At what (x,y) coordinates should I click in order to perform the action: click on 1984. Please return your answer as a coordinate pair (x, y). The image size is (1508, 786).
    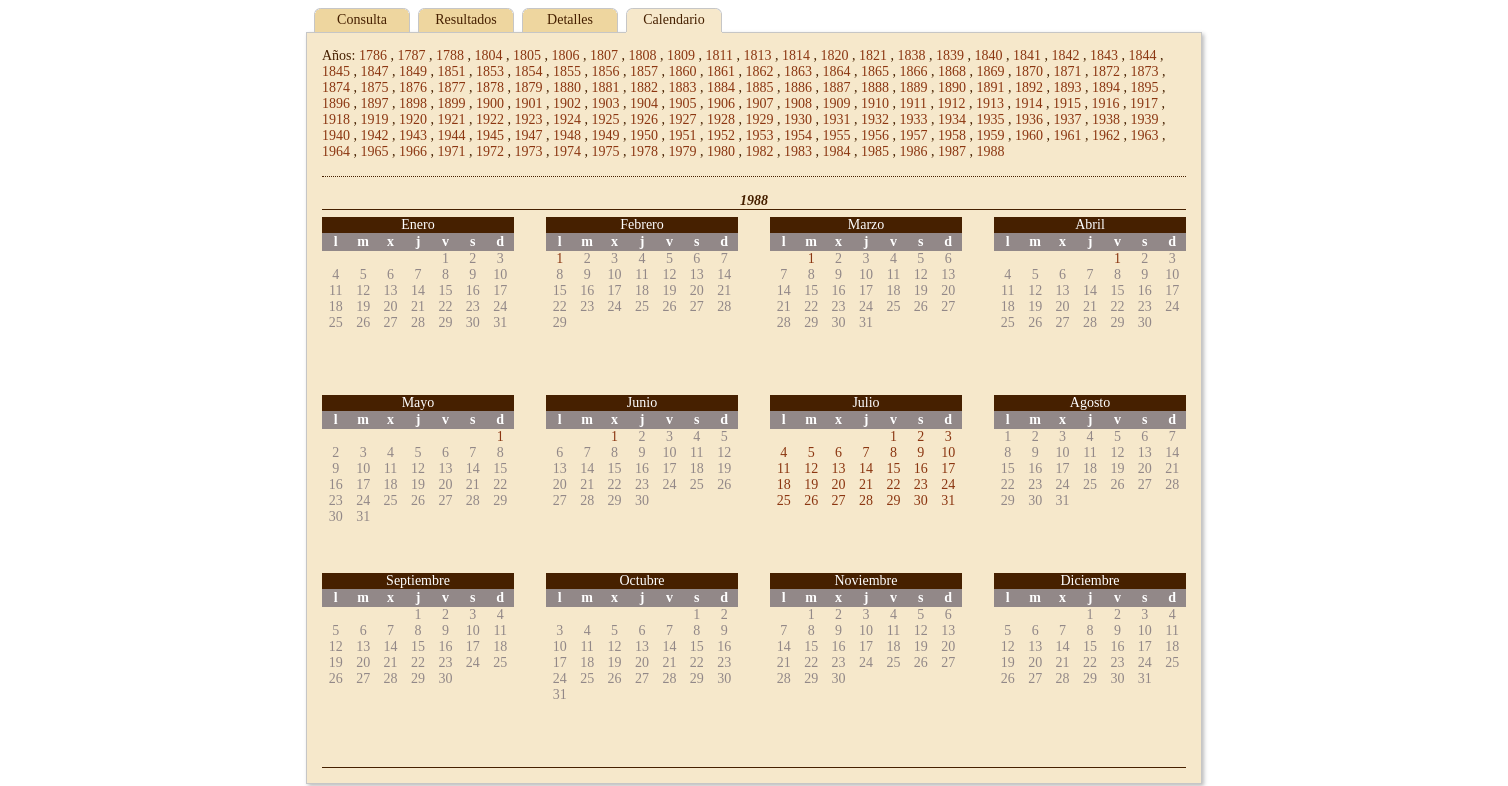
    Looking at the image, I should click on (837, 151).